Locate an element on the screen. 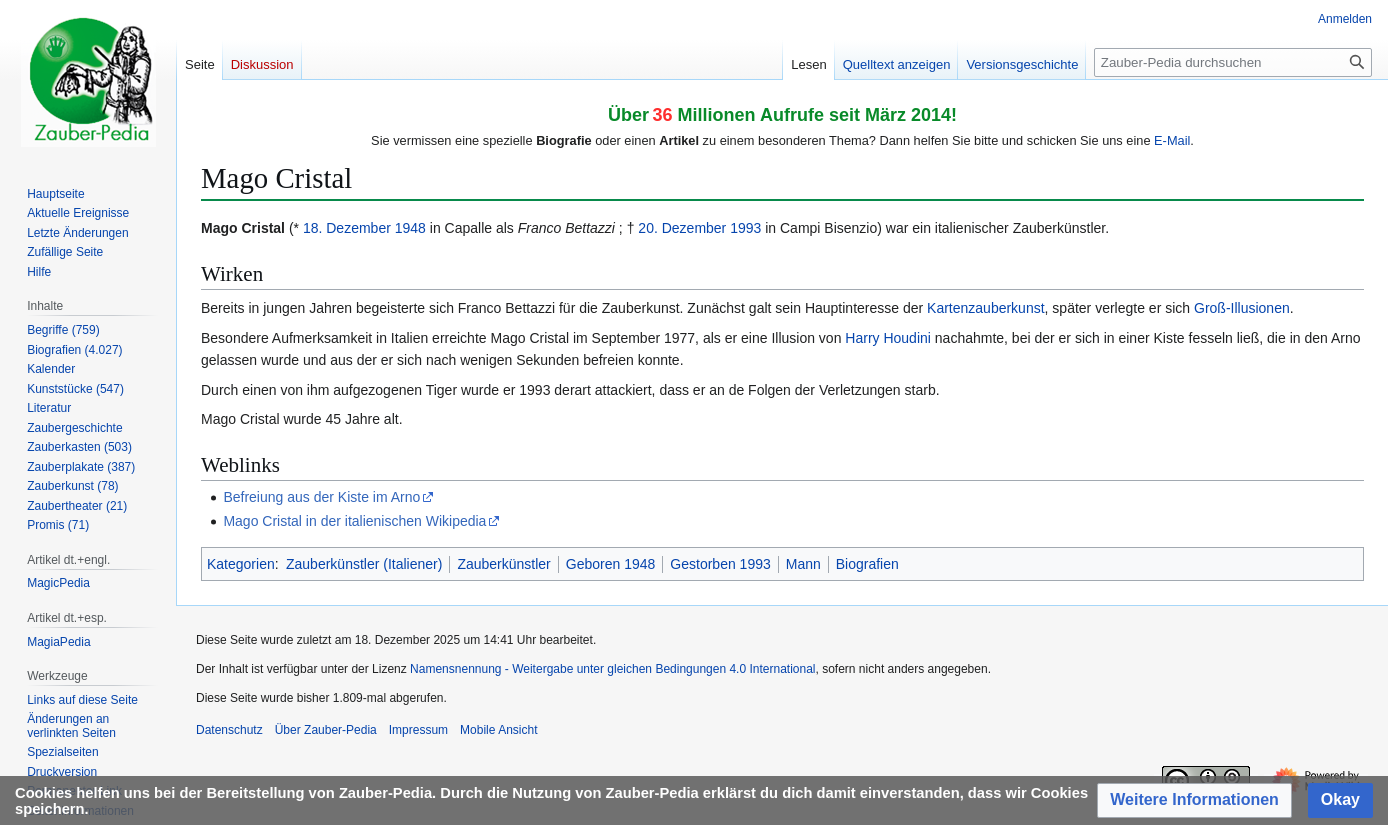  1948 is located at coordinates (410, 228).